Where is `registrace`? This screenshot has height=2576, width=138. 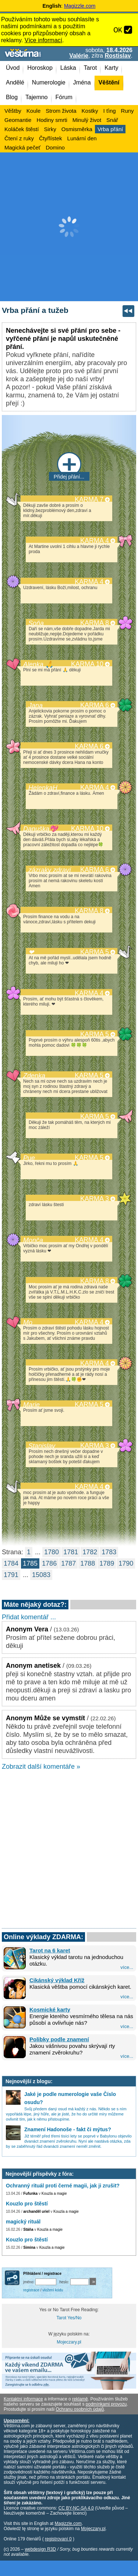
registrace is located at coordinates (31, 2290).